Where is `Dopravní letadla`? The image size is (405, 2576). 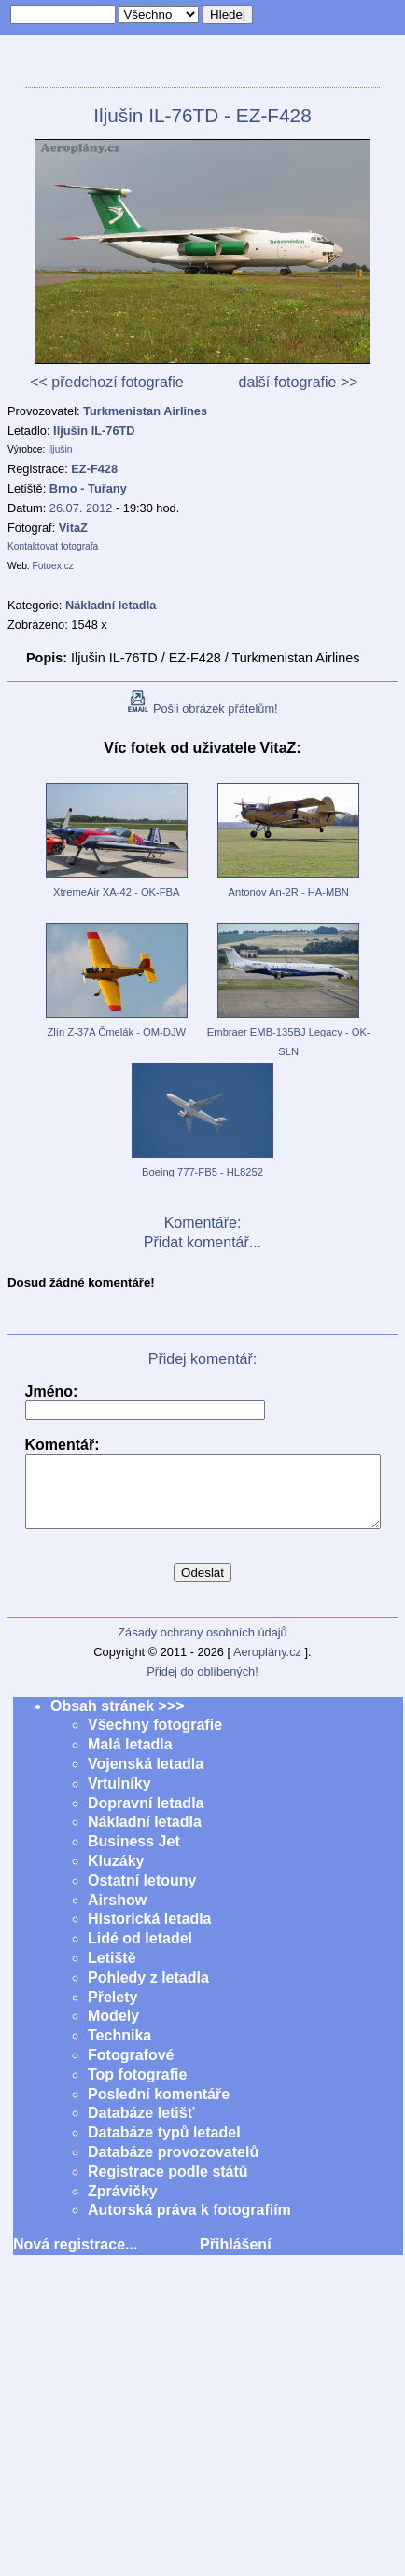
Dopravní letadla is located at coordinates (145, 1817).